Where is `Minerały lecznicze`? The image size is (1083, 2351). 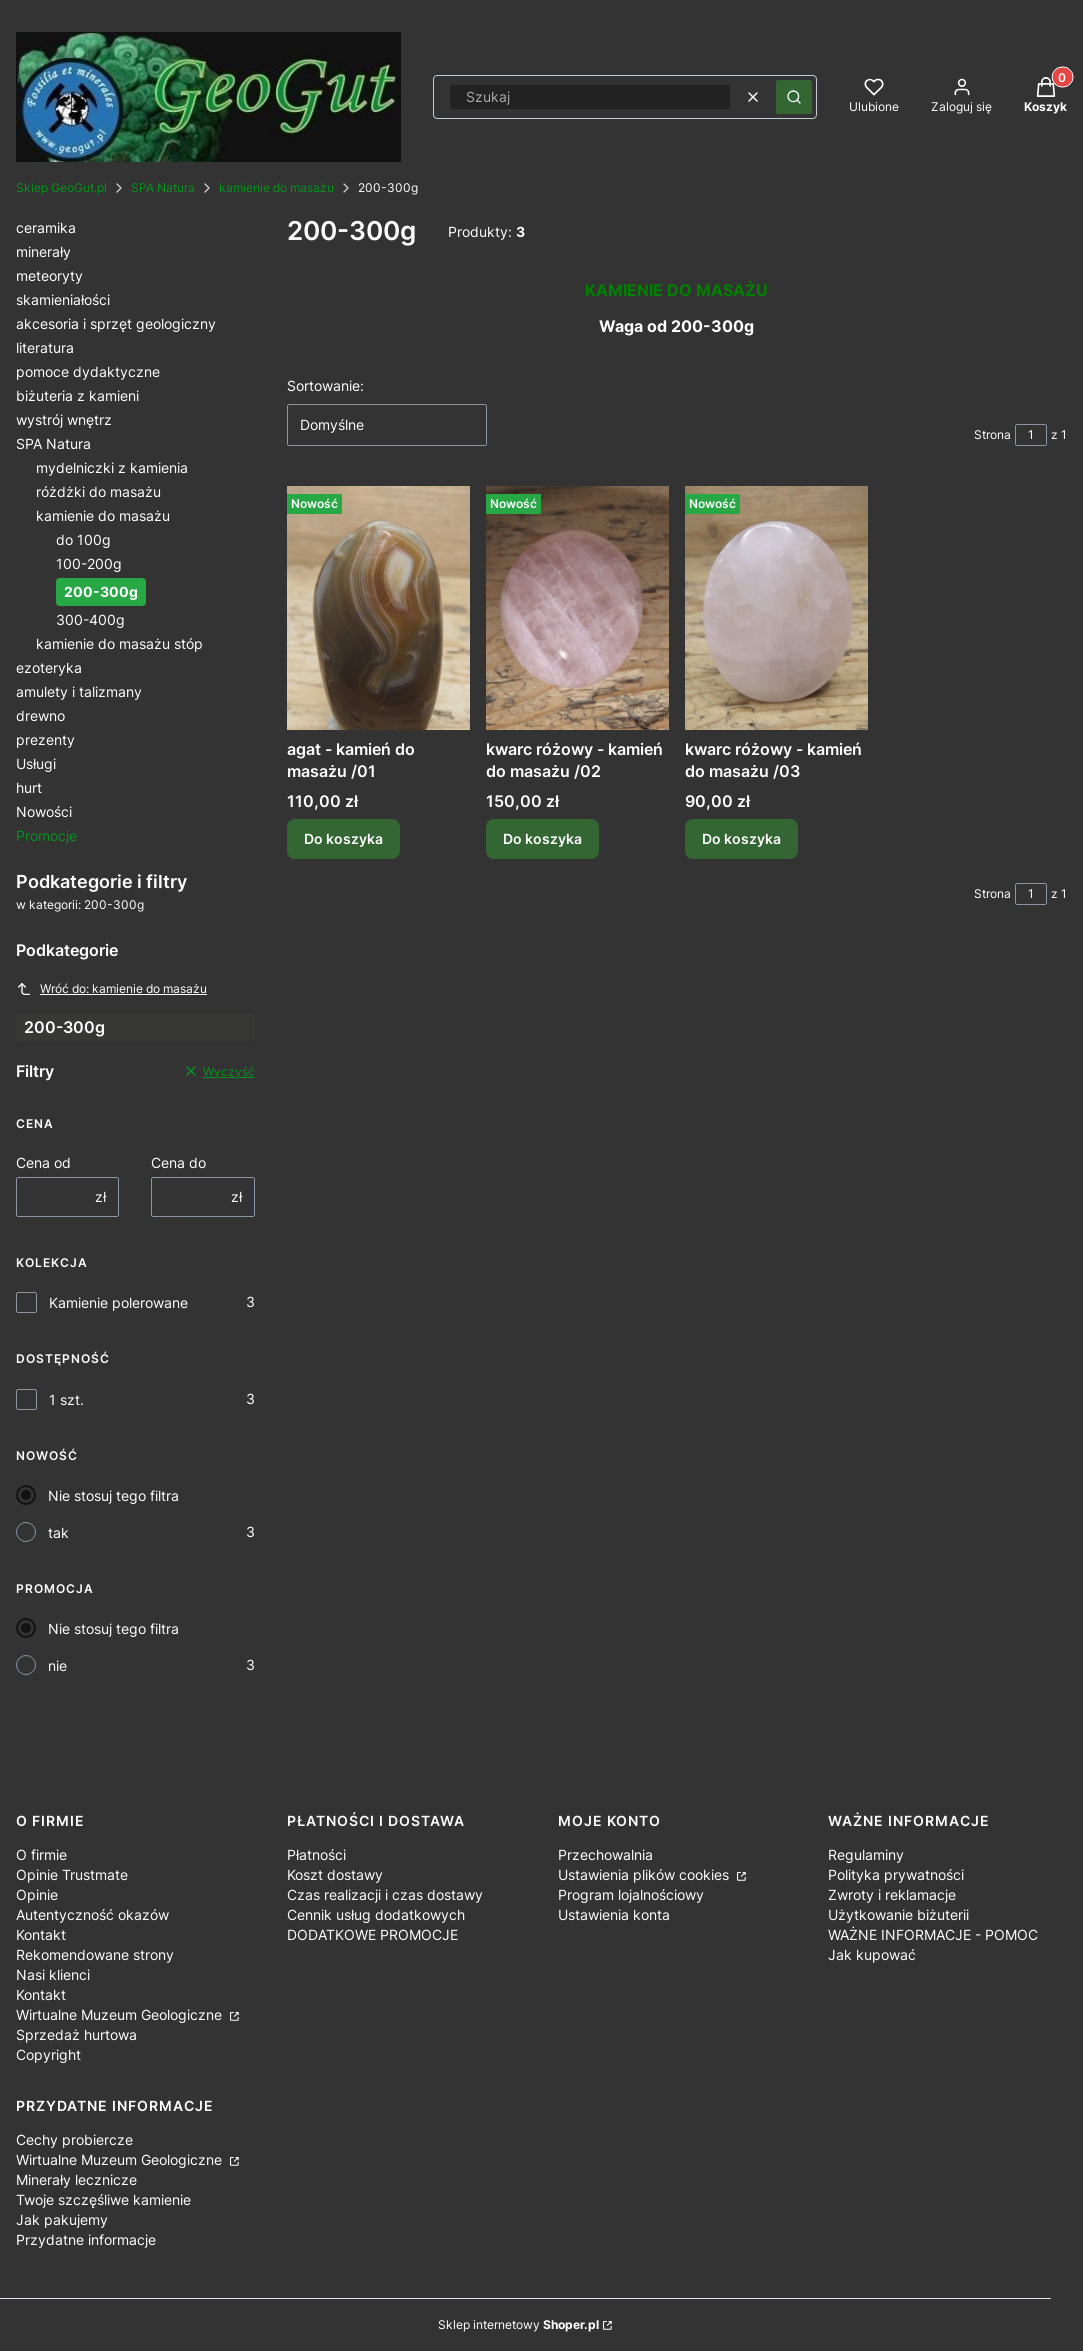 Minerały lecznicze is located at coordinates (76, 2179).